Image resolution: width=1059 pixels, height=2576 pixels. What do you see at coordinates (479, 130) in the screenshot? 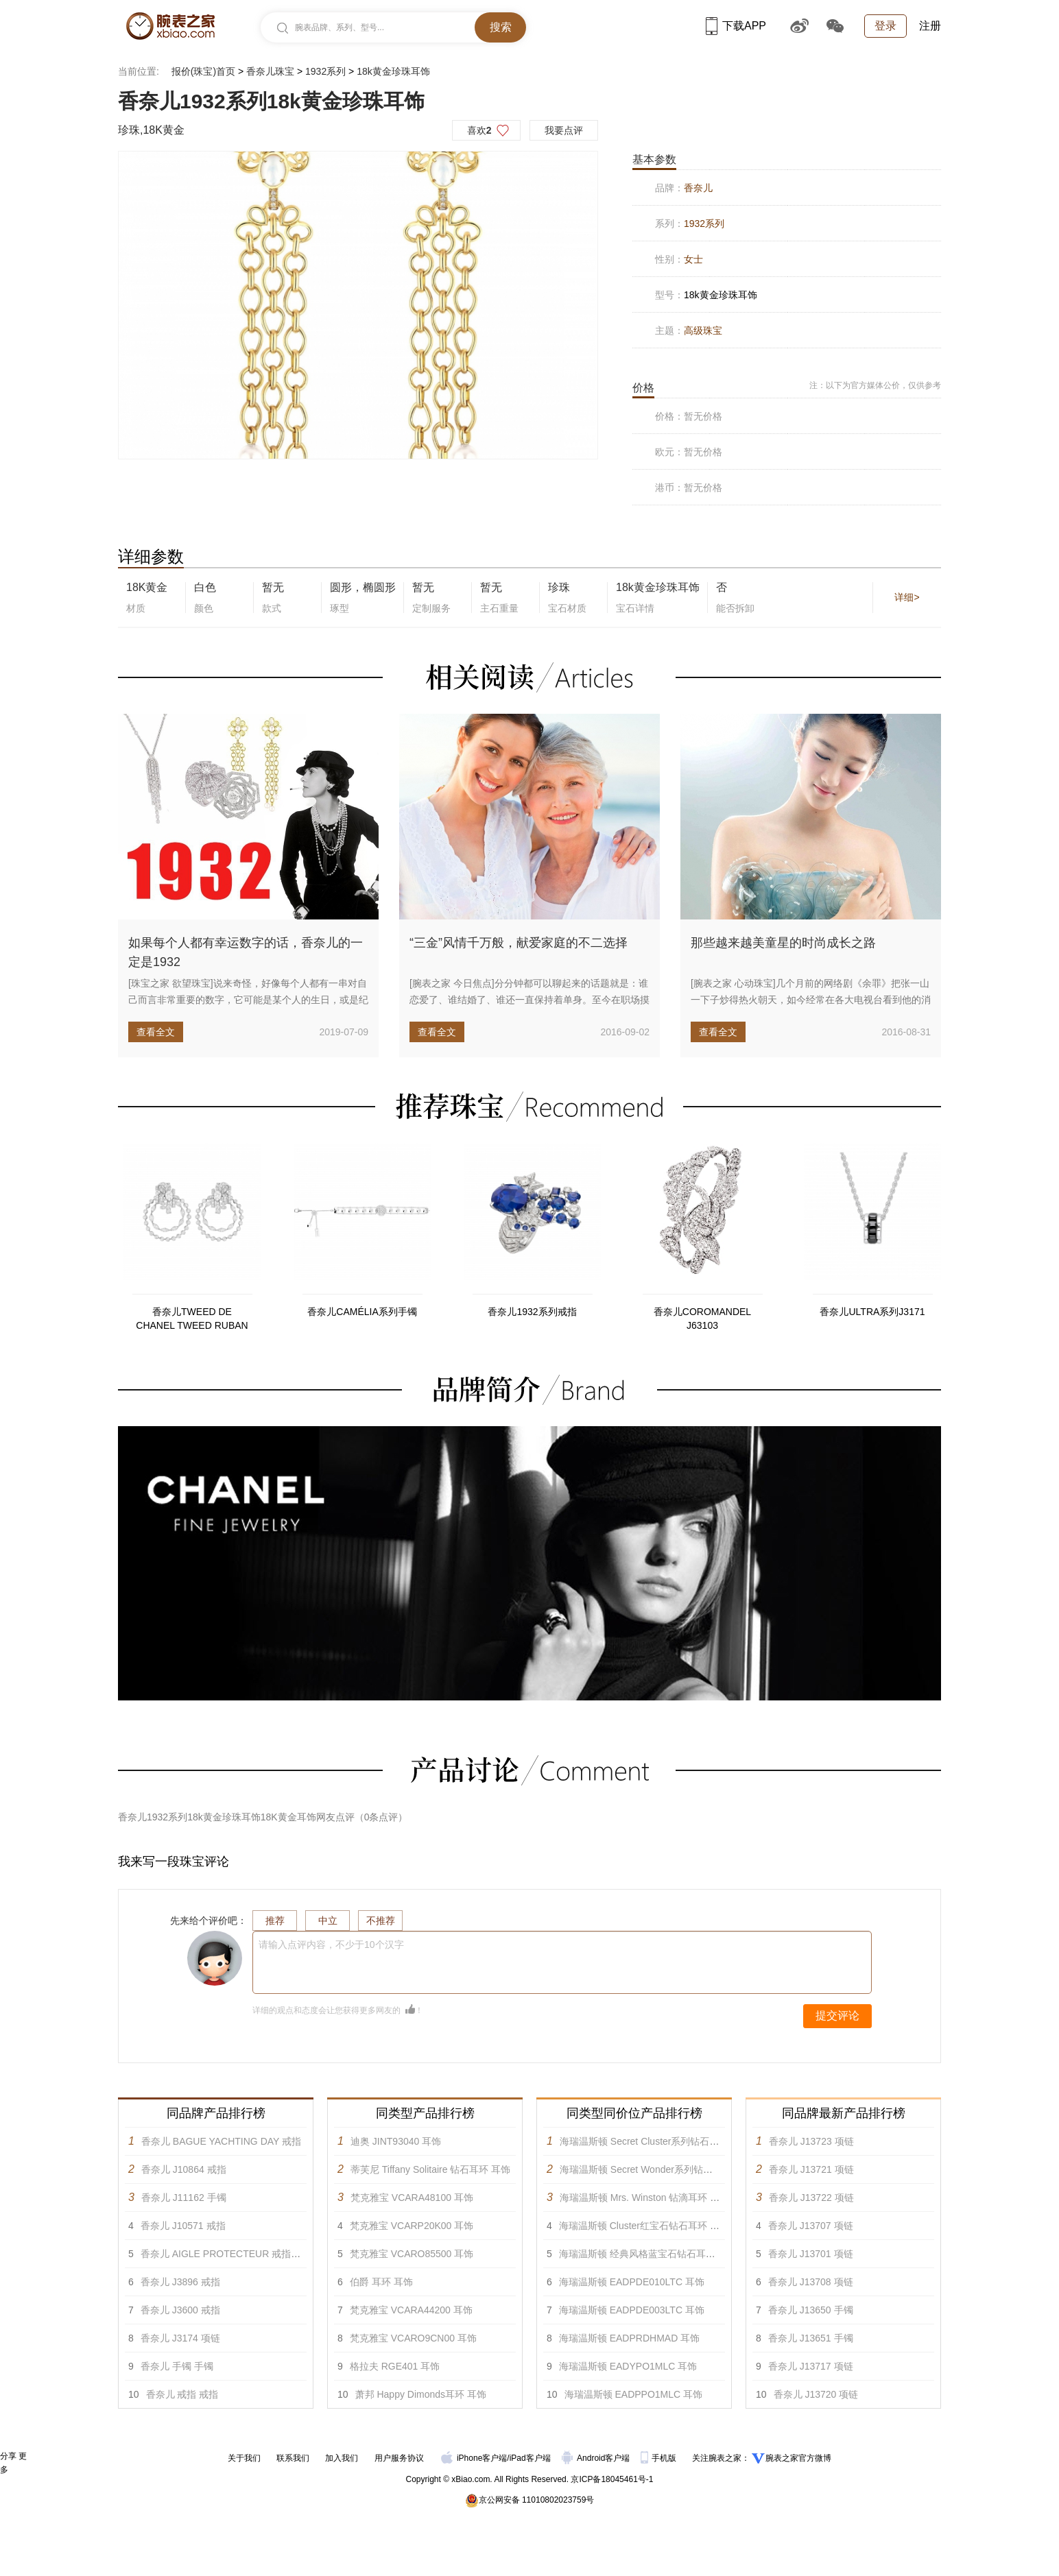
I see `喜欢` at bounding box center [479, 130].